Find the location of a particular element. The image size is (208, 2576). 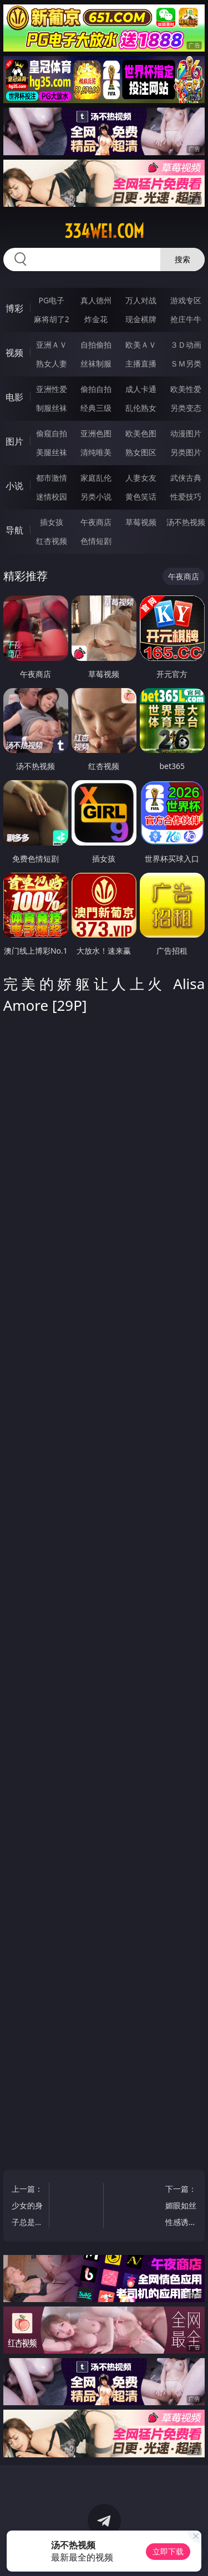

色情短剧 is located at coordinates (95, 541).